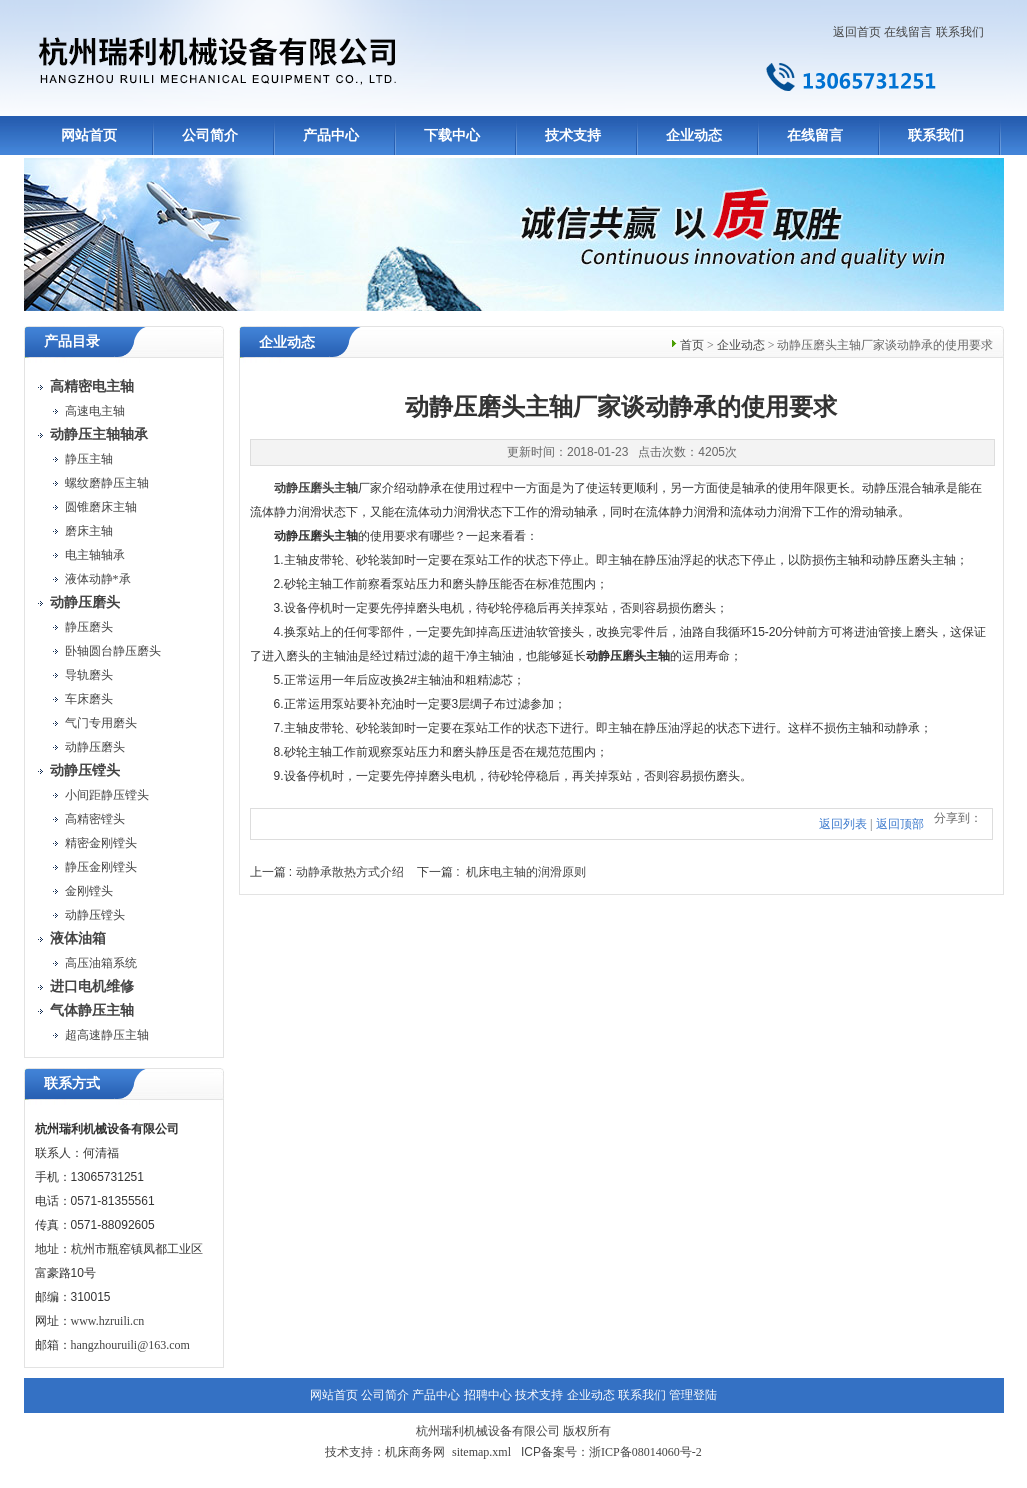 The width and height of the screenshot is (1027, 1488). I want to click on www.hzruili.cn, so click(108, 1321).